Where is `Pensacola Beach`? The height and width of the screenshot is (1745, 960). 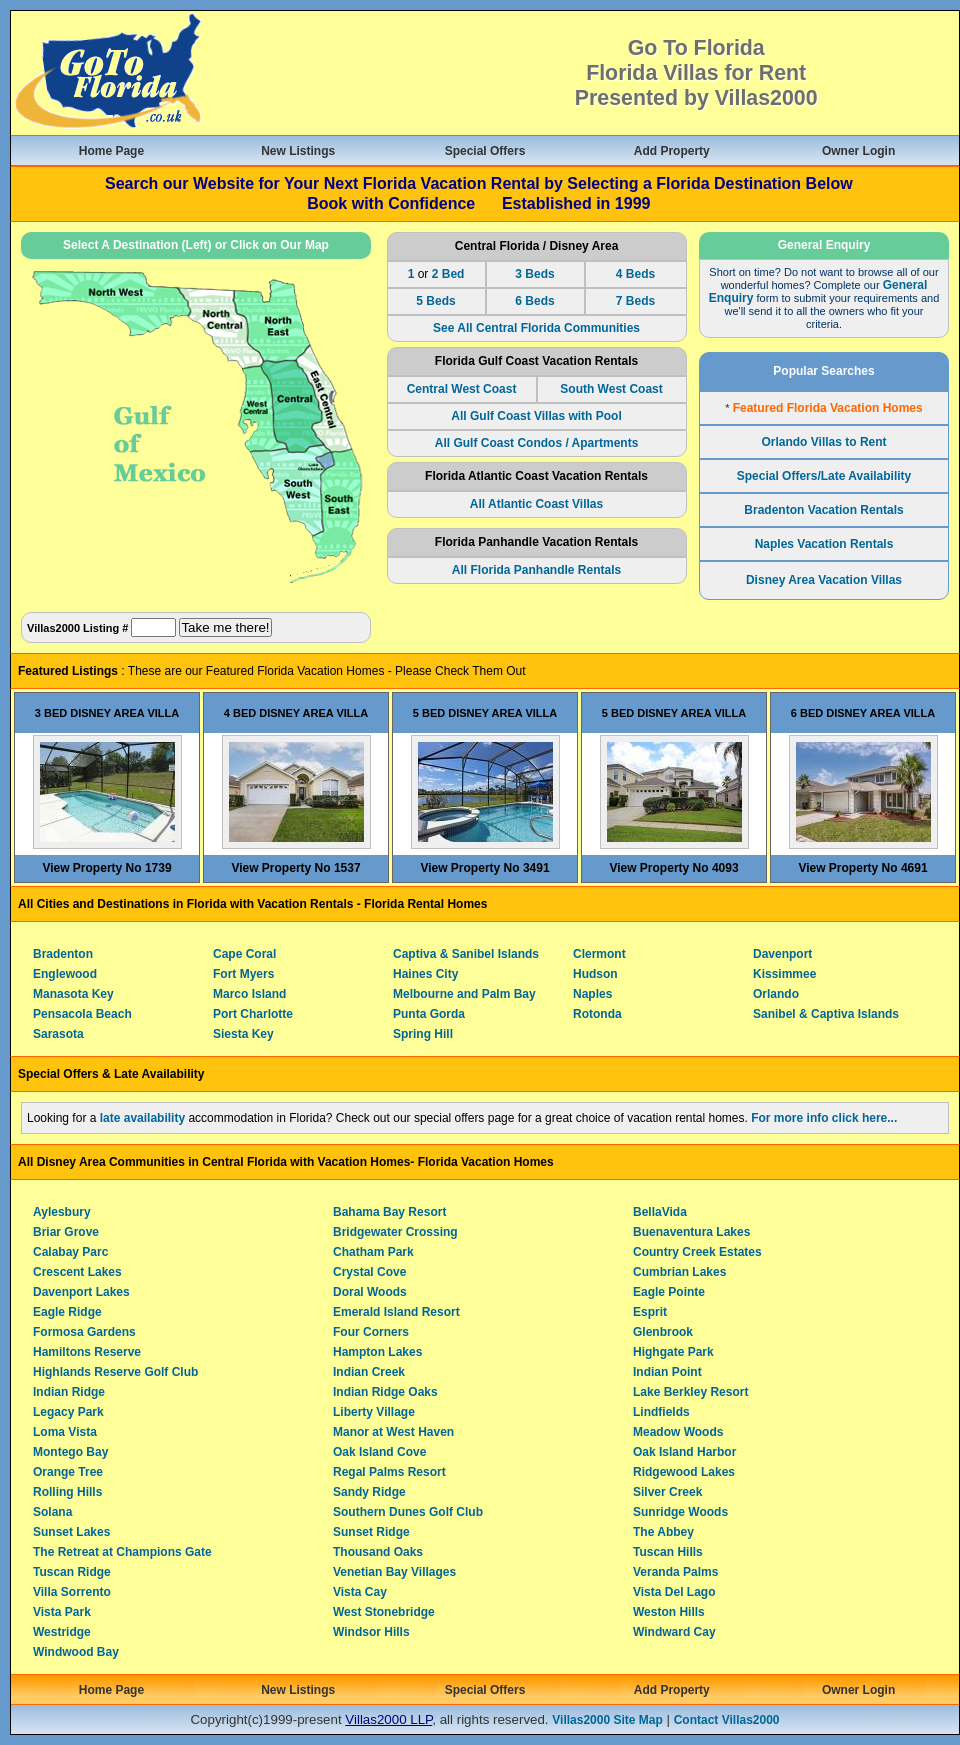
Pensacola Beach is located at coordinates (82, 1014).